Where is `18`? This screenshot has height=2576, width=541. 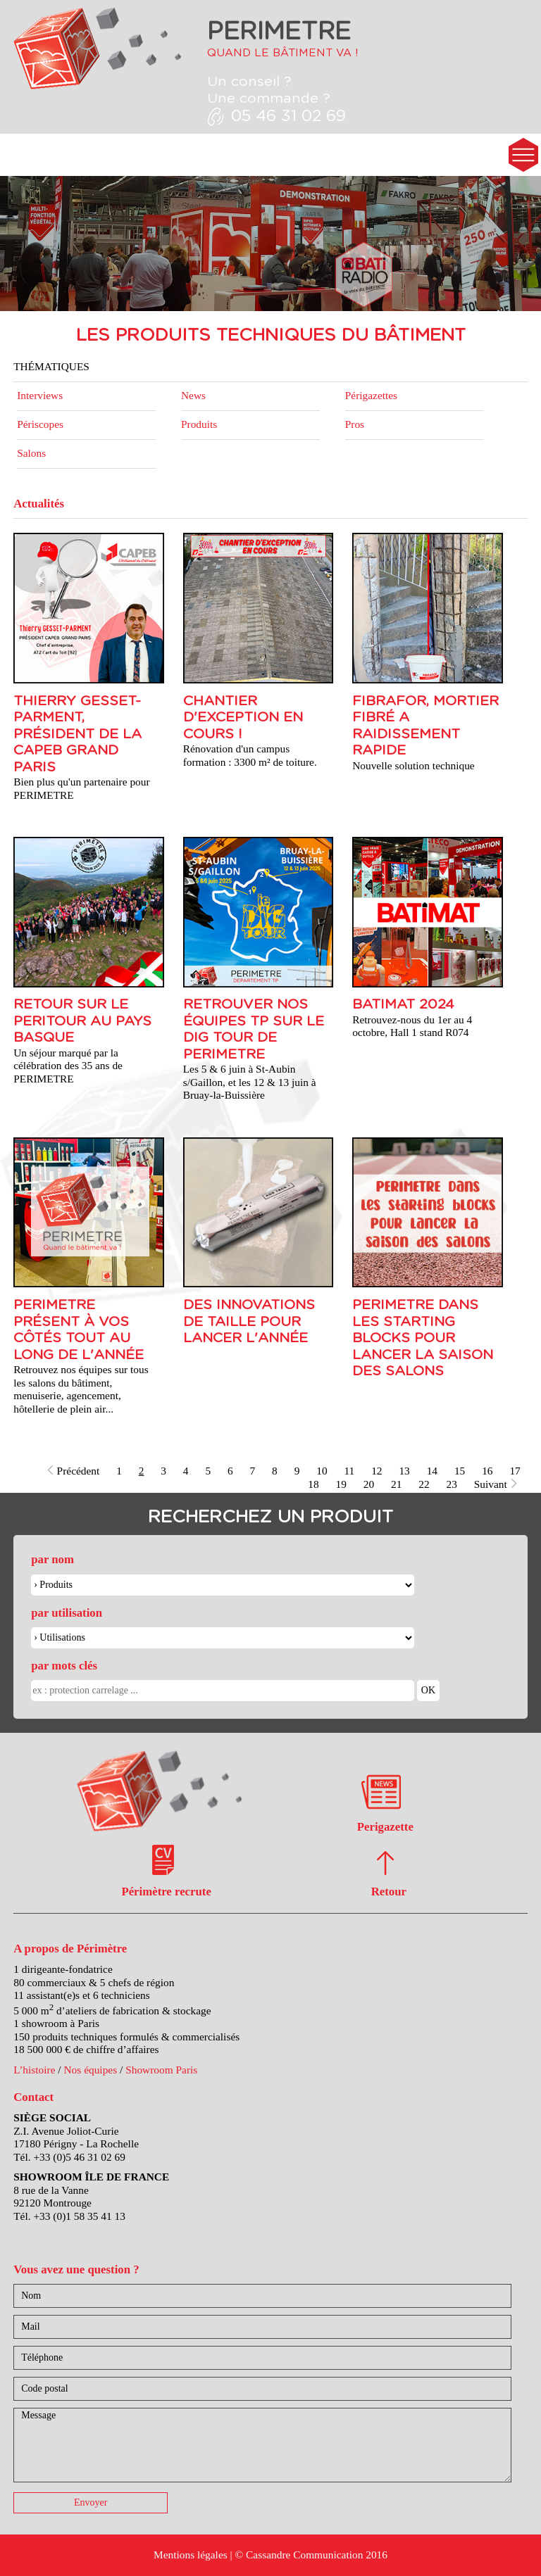
18 is located at coordinates (313, 1484).